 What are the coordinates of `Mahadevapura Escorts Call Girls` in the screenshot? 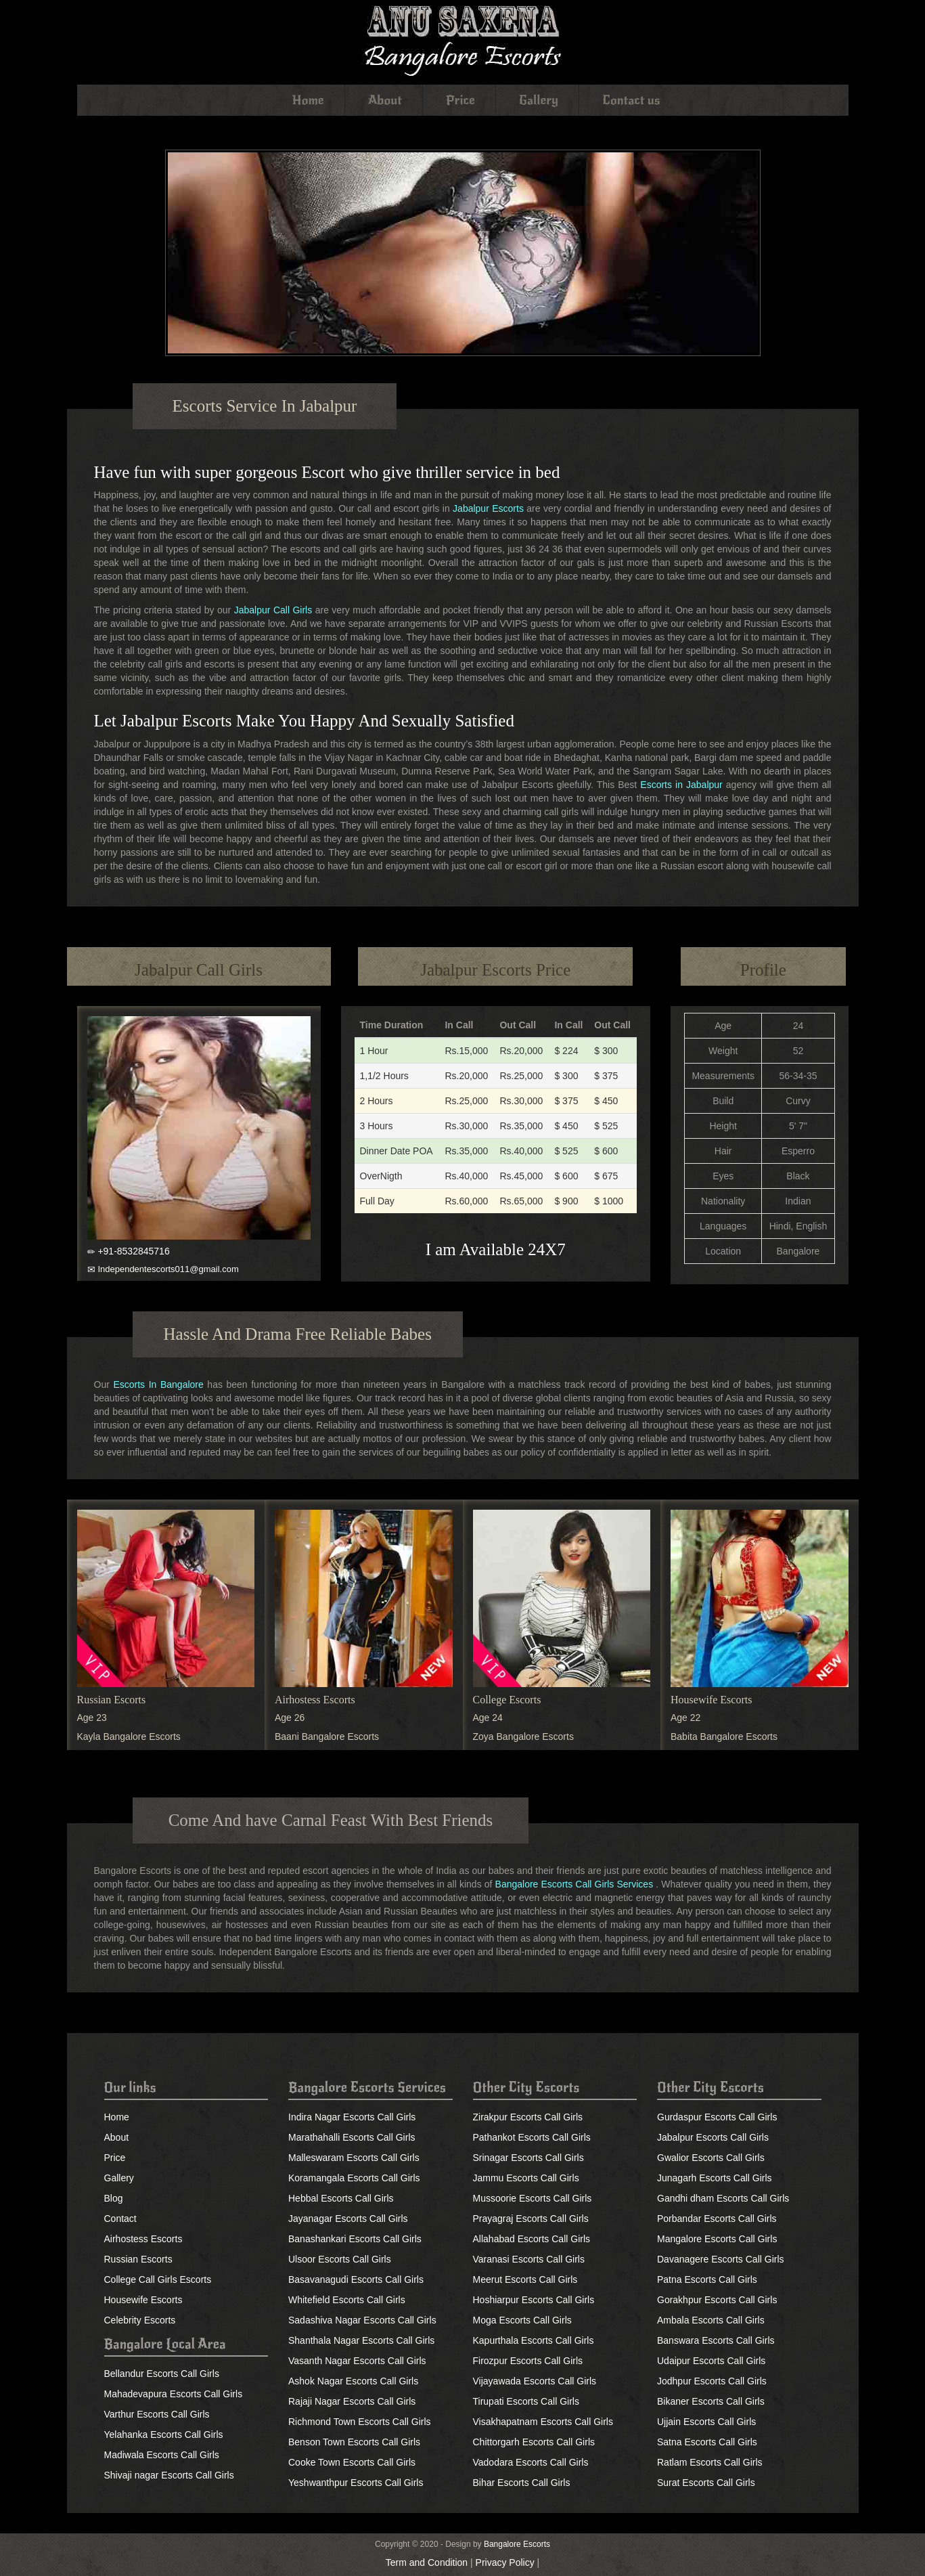 It's located at (173, 2393).